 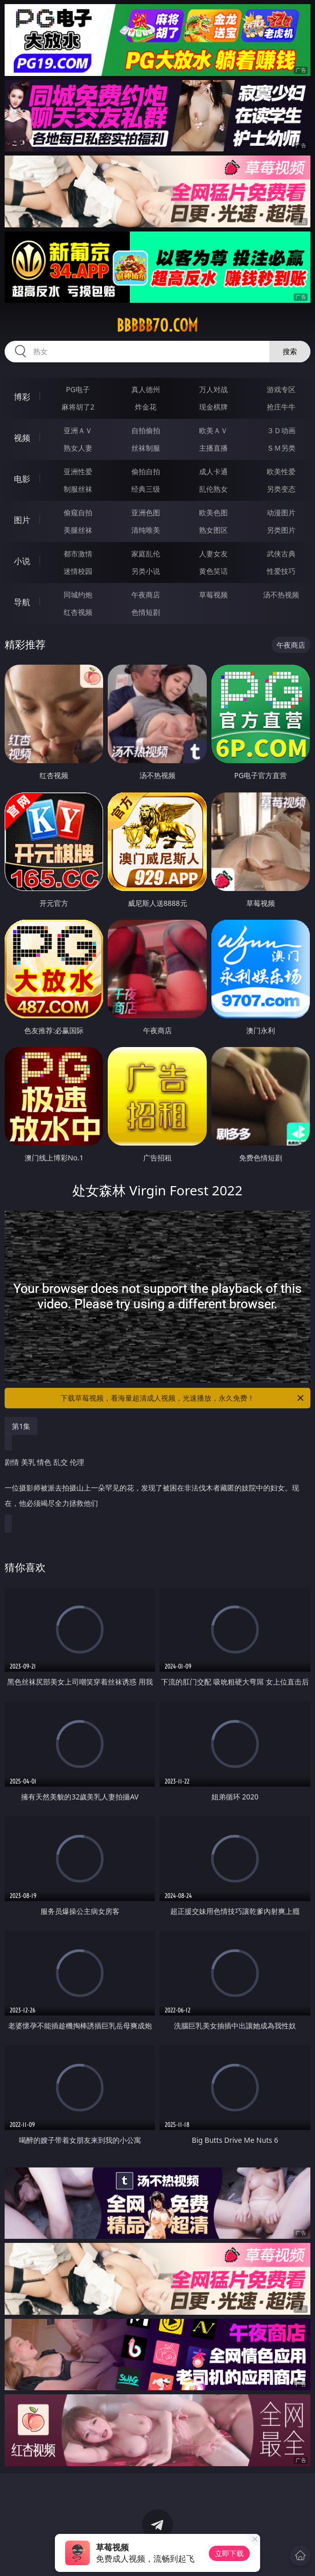 What do you see at coordinates (78, 512) in the screenshot?
I see `偷窥自拍` at bounding box center [78, 512].